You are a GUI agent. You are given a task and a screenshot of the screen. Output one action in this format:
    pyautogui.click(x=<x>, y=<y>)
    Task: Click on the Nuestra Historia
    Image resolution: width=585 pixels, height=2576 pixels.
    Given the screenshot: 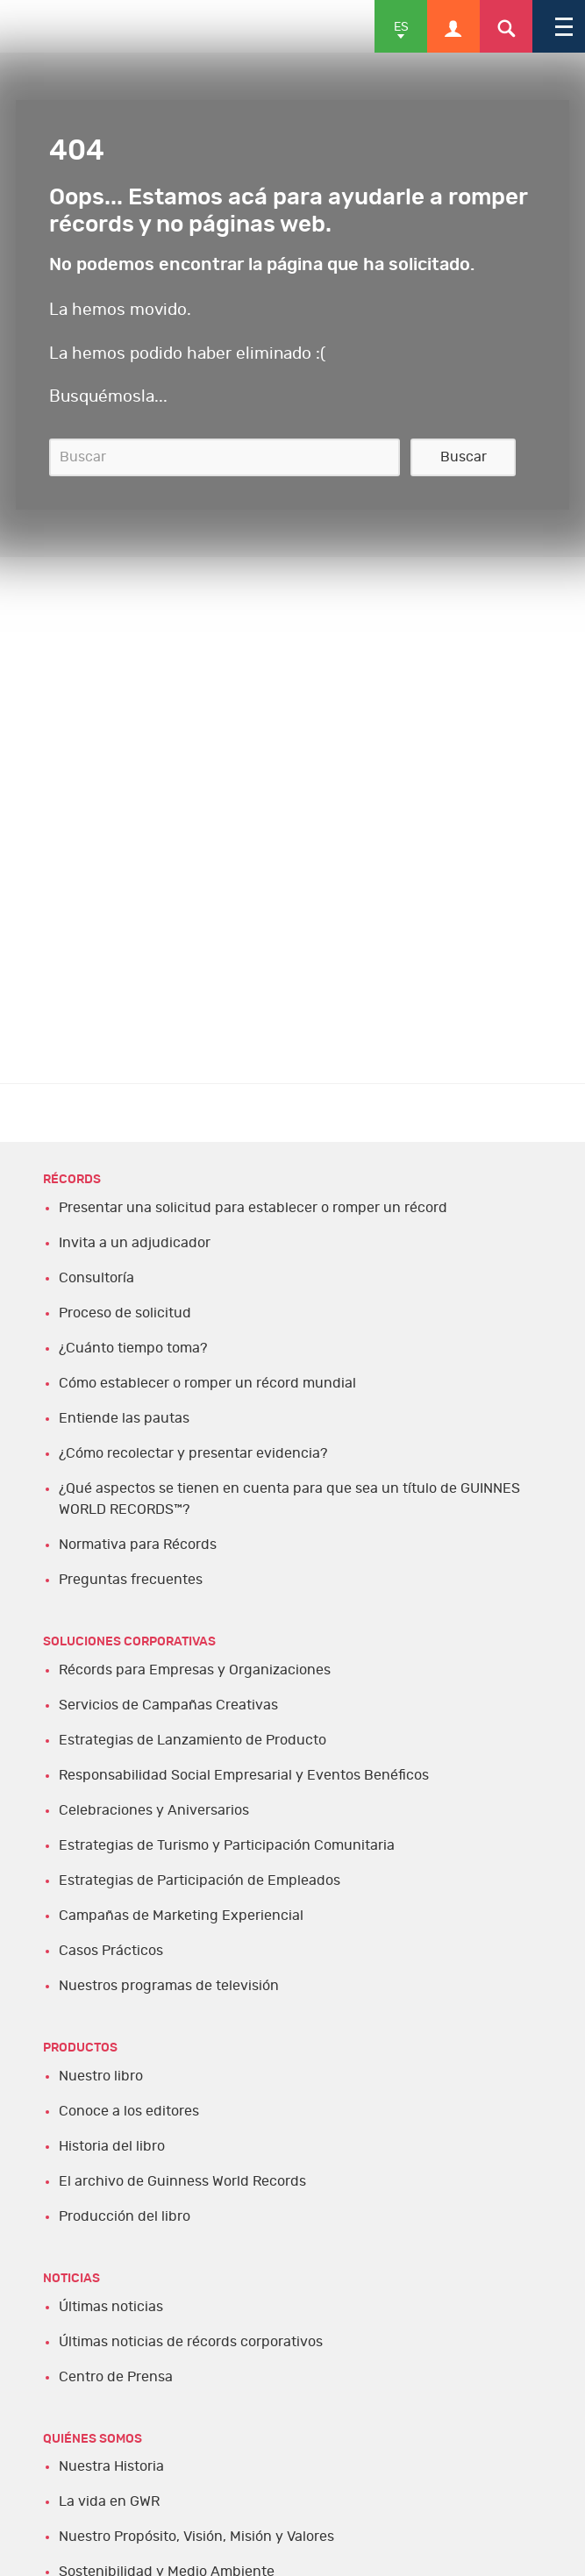 What is the action you would take?
    pyautogui.click(x=111, y=2466)
    